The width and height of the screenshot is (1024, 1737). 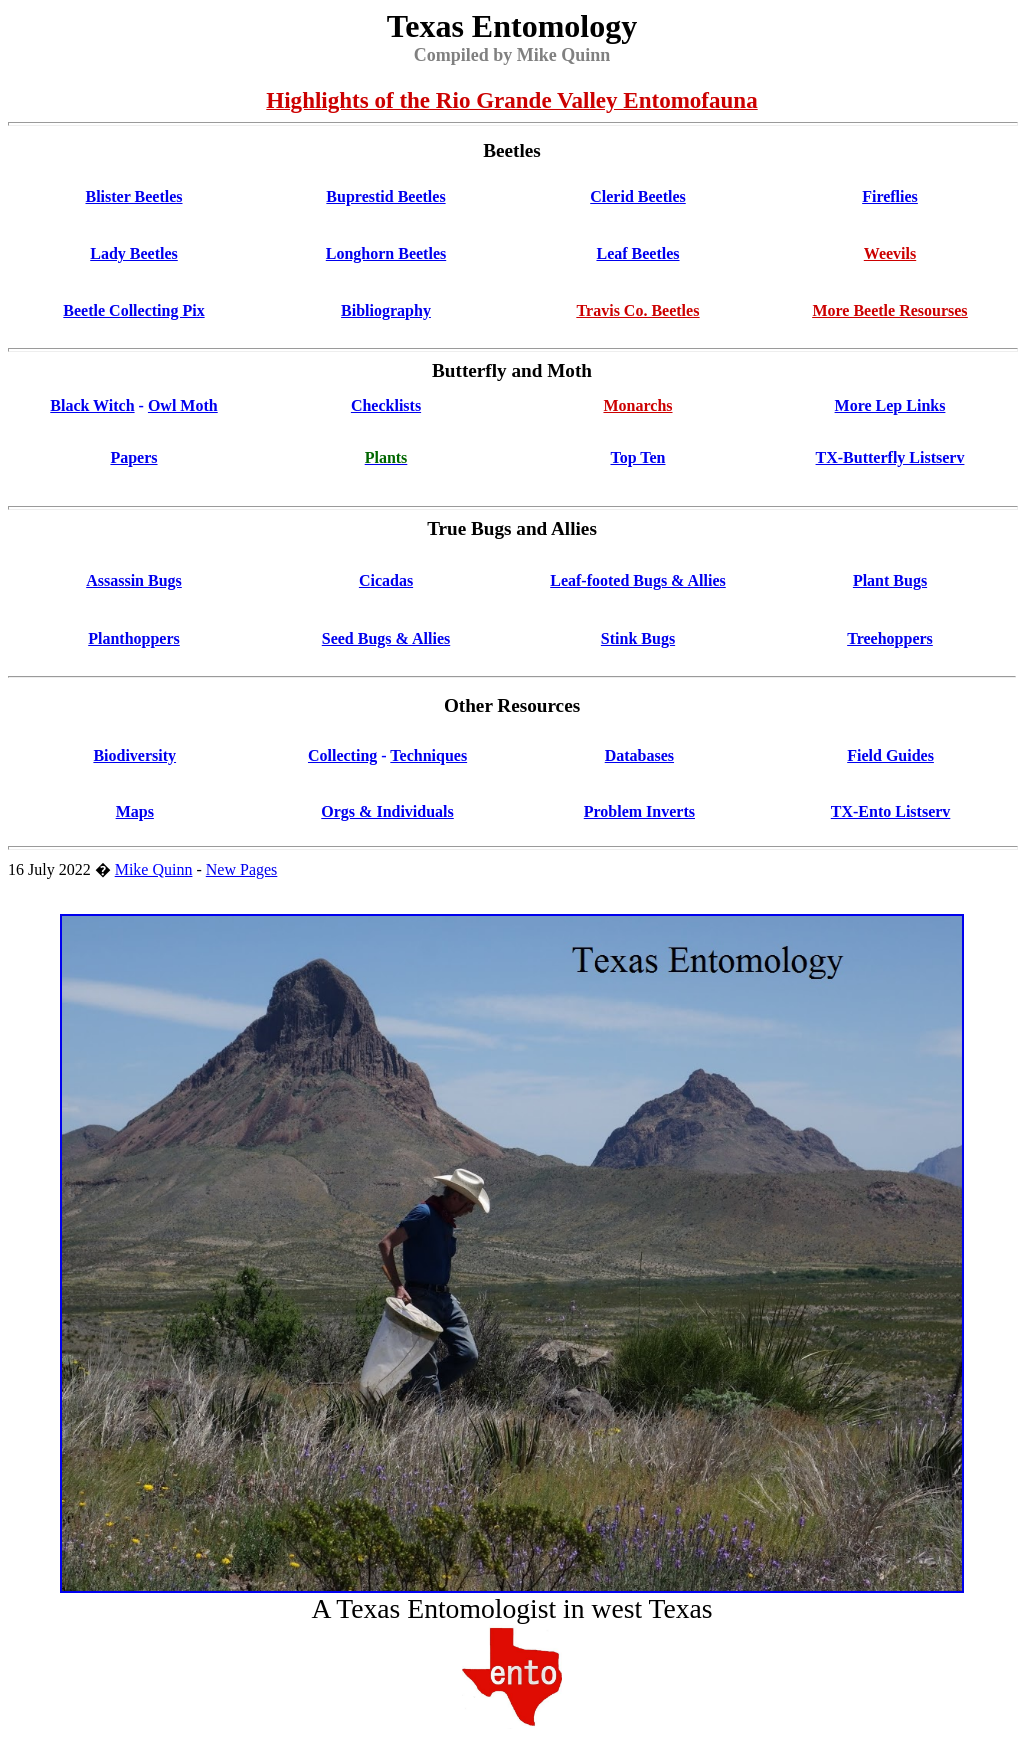 What do you see at coordinates (385, 196) in the screenshot?
I see `Buprestid Beetles` at bounding box center [385, 196].